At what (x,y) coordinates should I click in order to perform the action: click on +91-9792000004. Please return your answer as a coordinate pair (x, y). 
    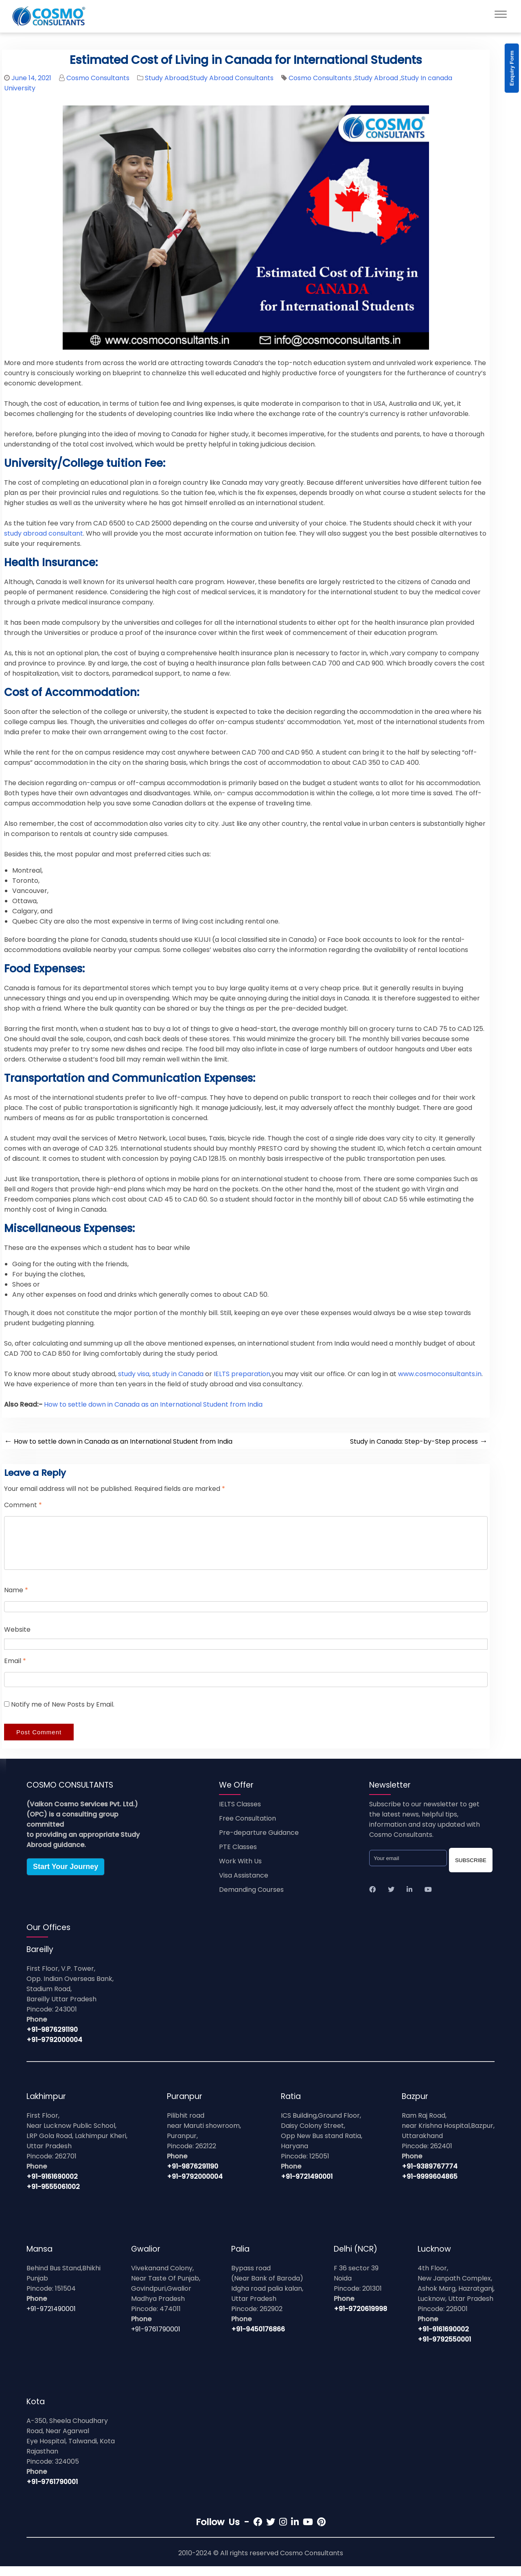
    Looking at the image, I should click on (54, 2049).